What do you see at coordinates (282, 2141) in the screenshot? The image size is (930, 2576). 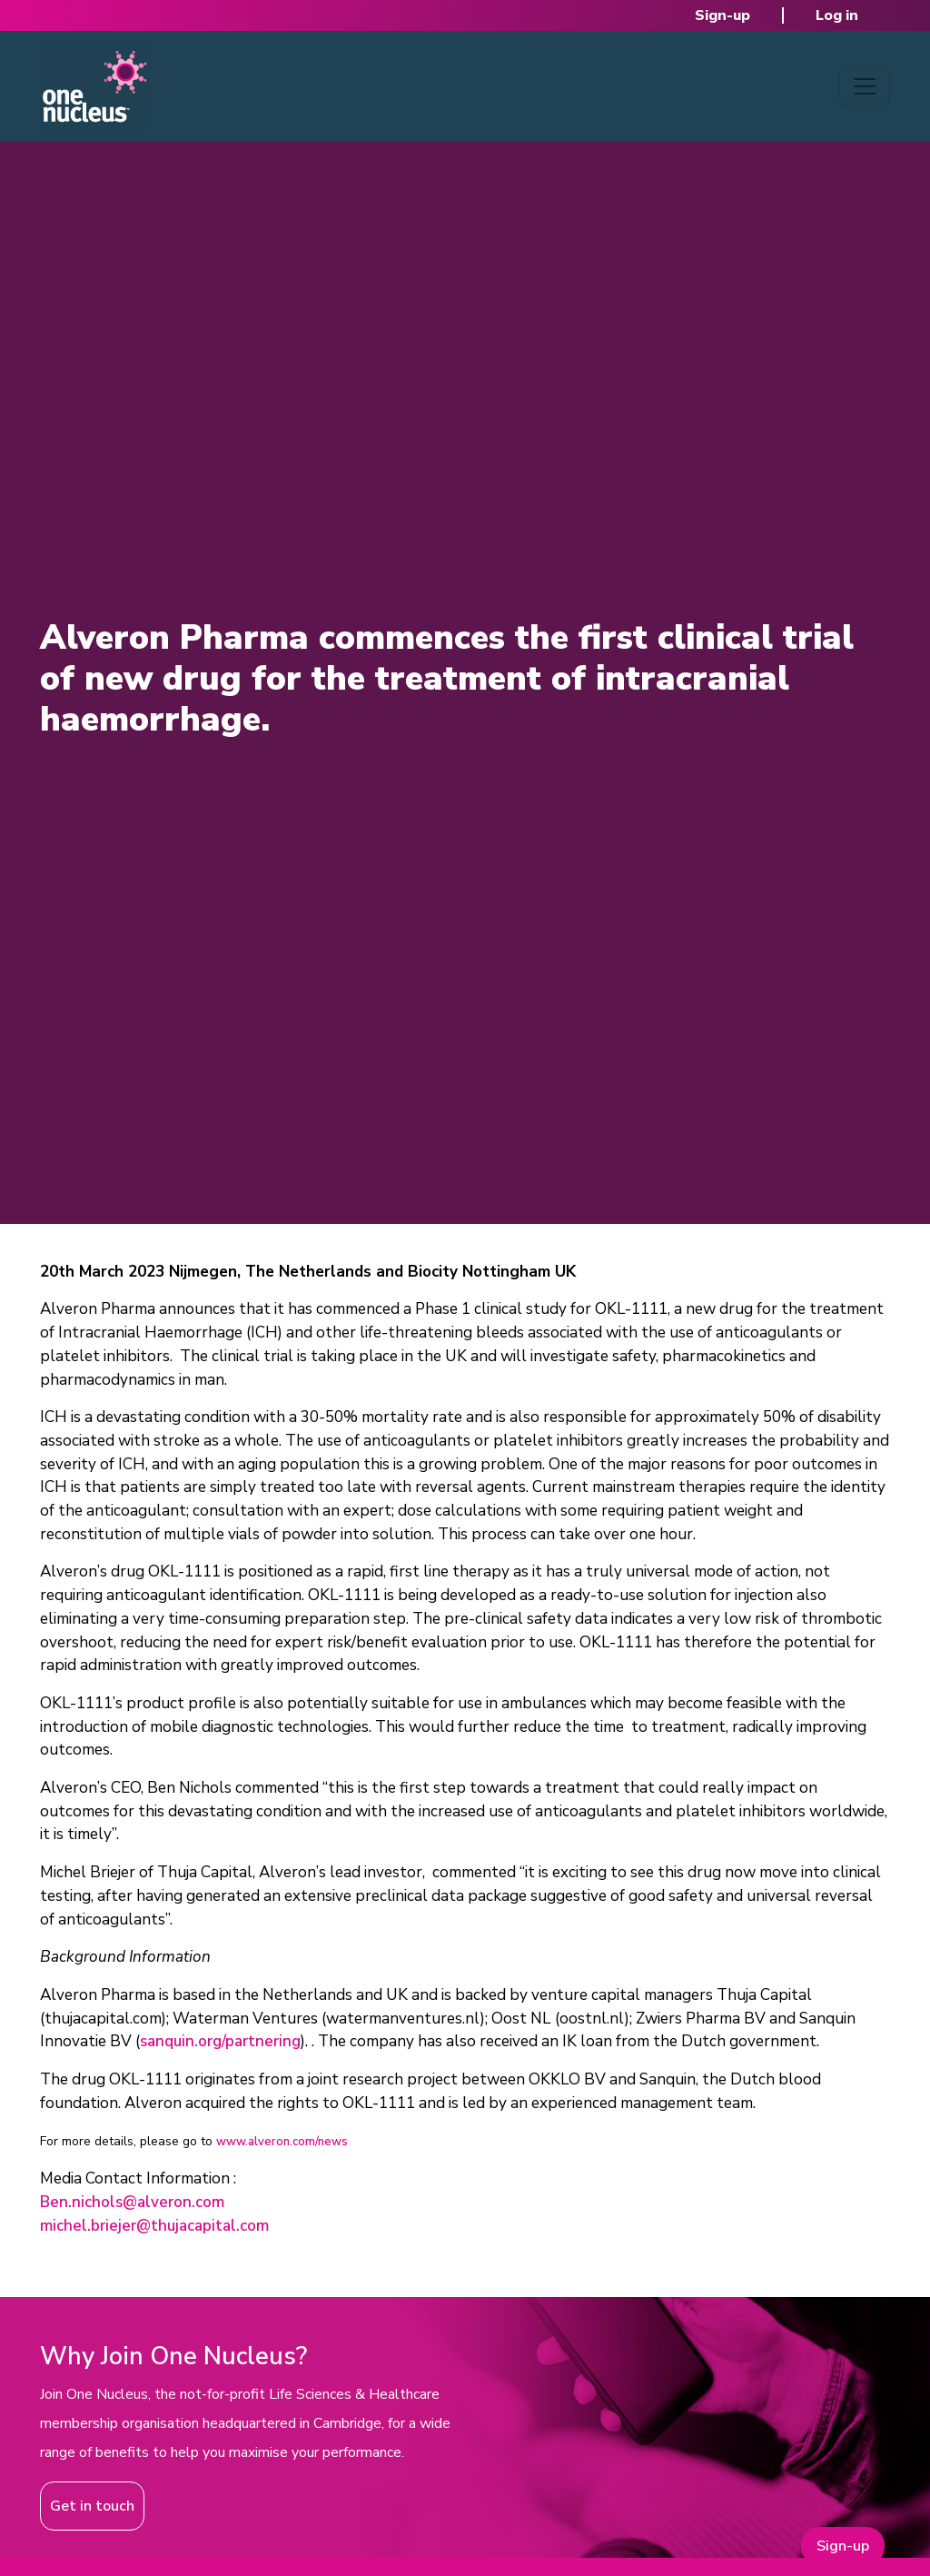 I see `www.alveron.com/news` at bounding box center [282, 2141].